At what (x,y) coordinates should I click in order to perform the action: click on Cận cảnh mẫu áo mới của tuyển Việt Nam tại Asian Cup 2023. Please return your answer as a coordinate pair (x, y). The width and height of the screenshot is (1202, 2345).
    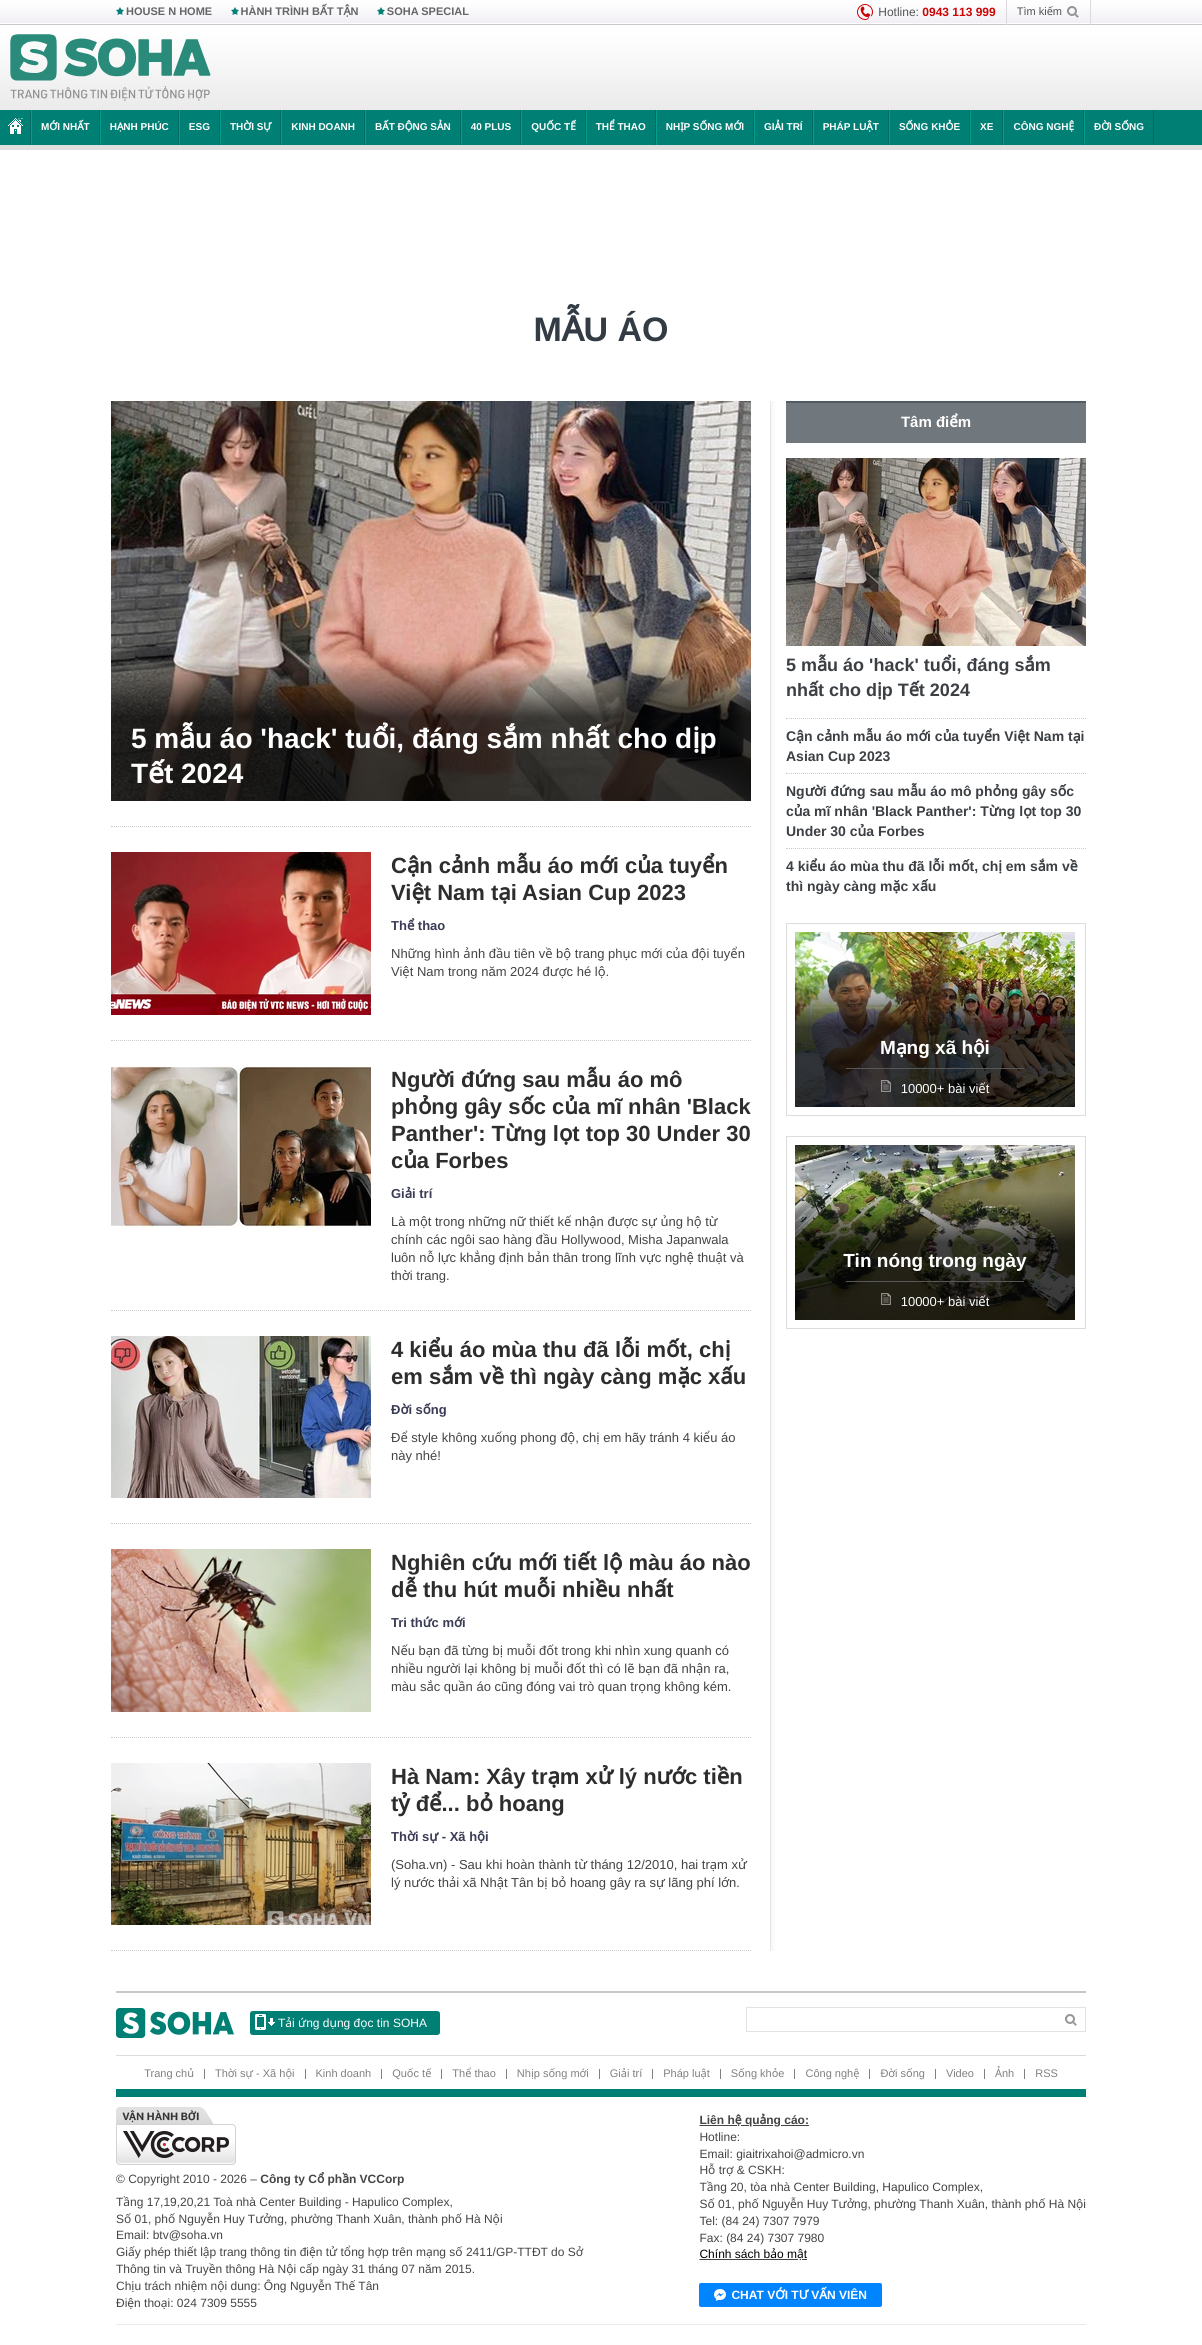
    Looking at the image, I should click on (559, 879).